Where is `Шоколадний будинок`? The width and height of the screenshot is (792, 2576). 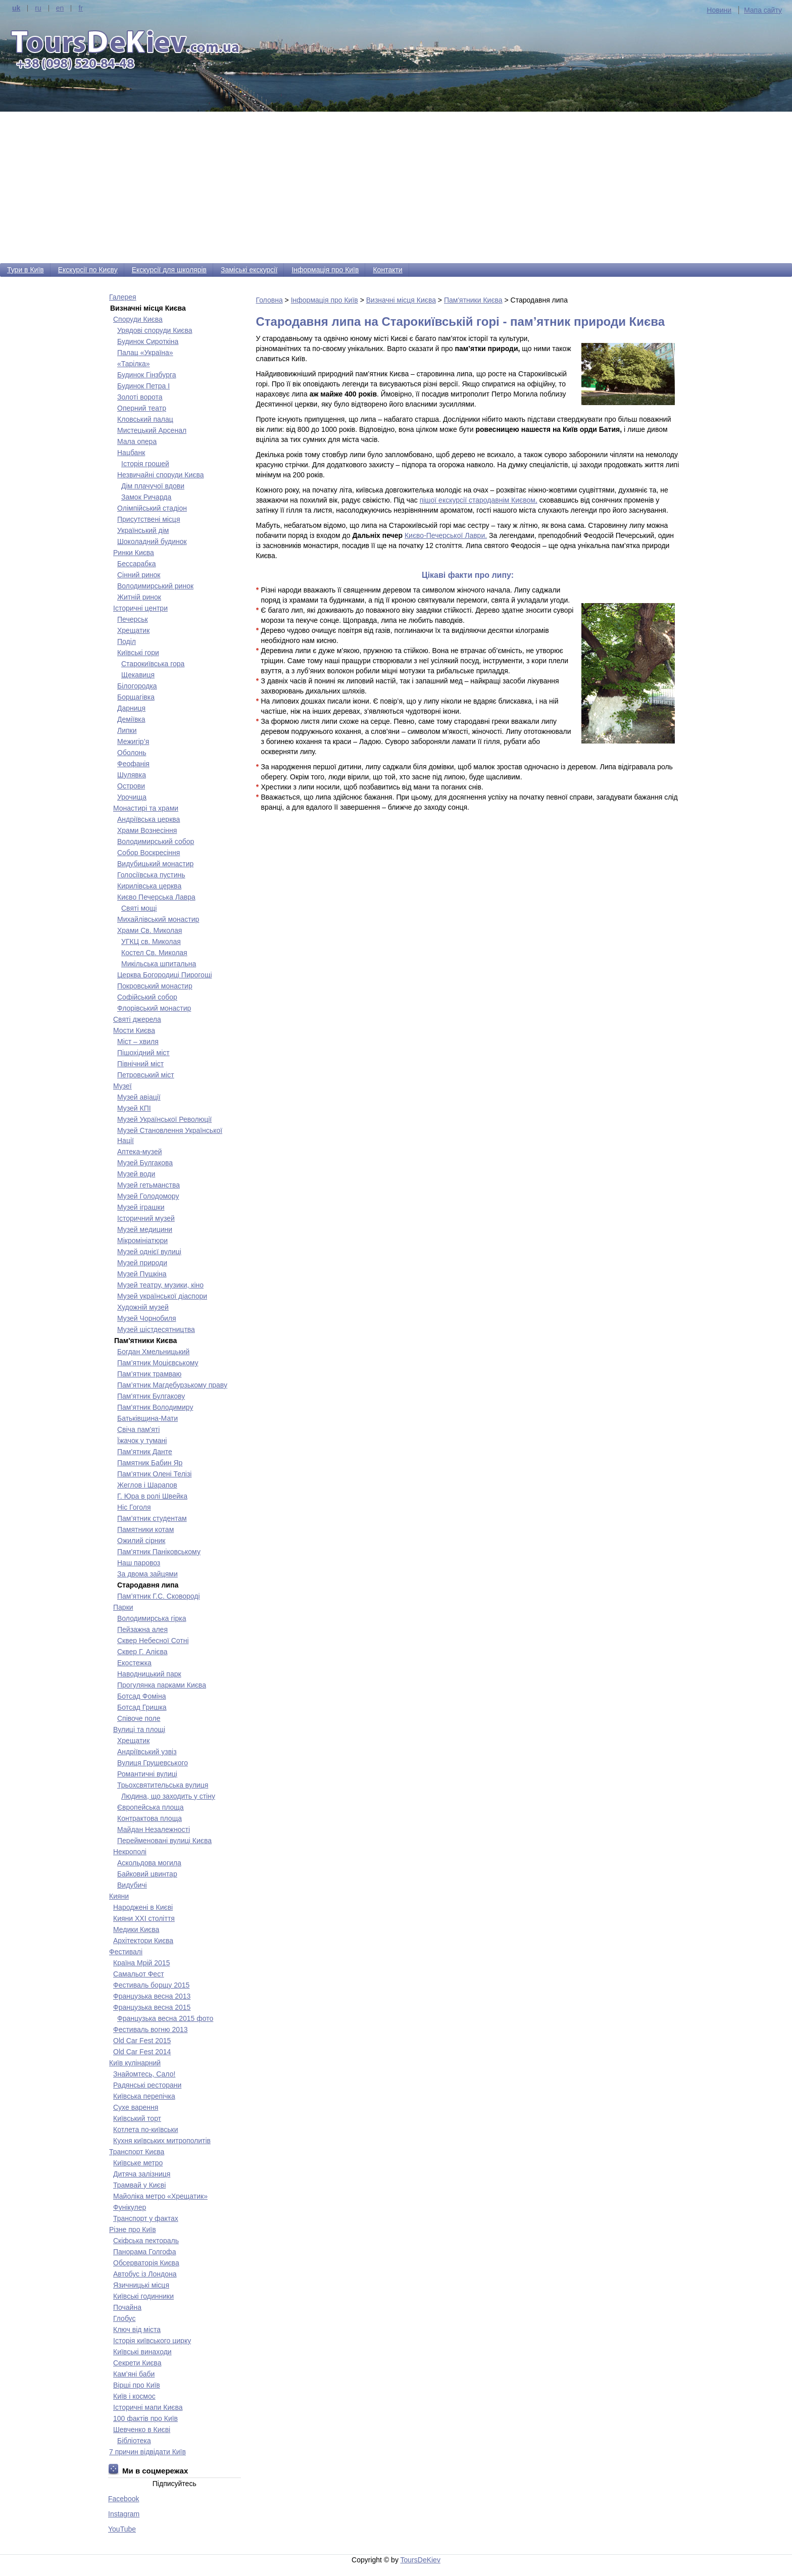
Шоколадний будинок is located at coordinates (152, 541).